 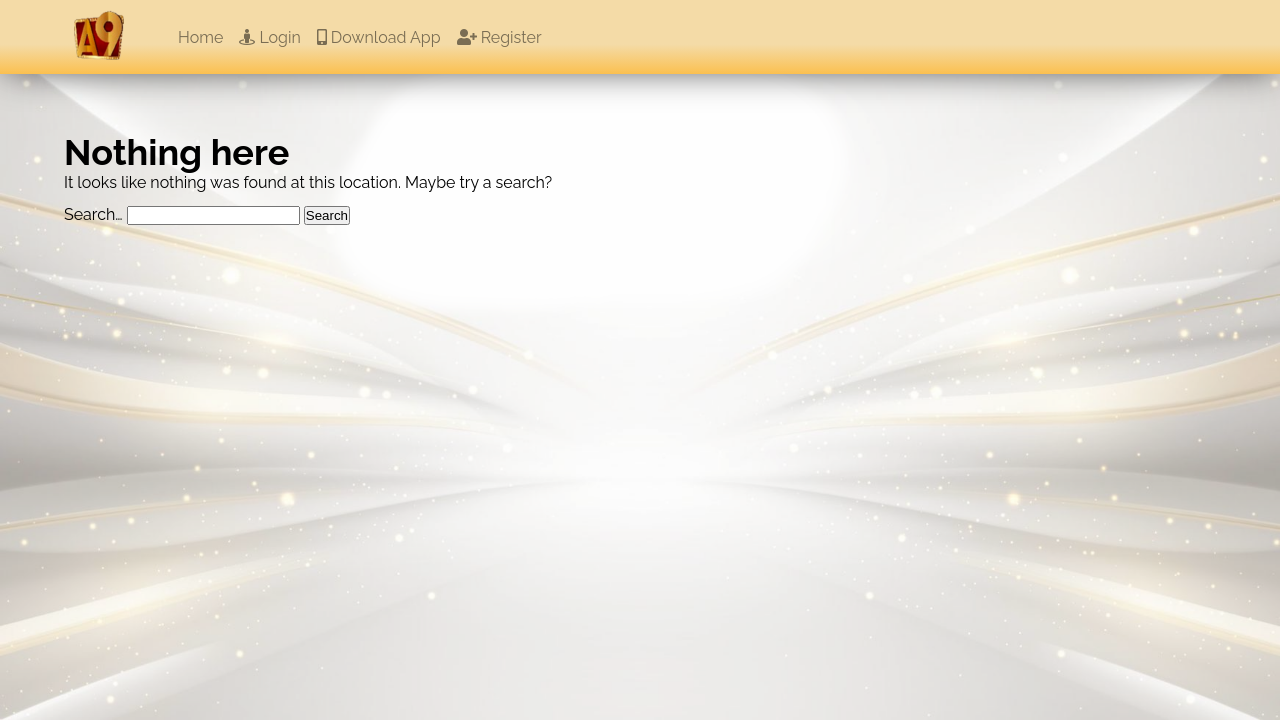 I want to click on Login, so click(x=269, y=37).